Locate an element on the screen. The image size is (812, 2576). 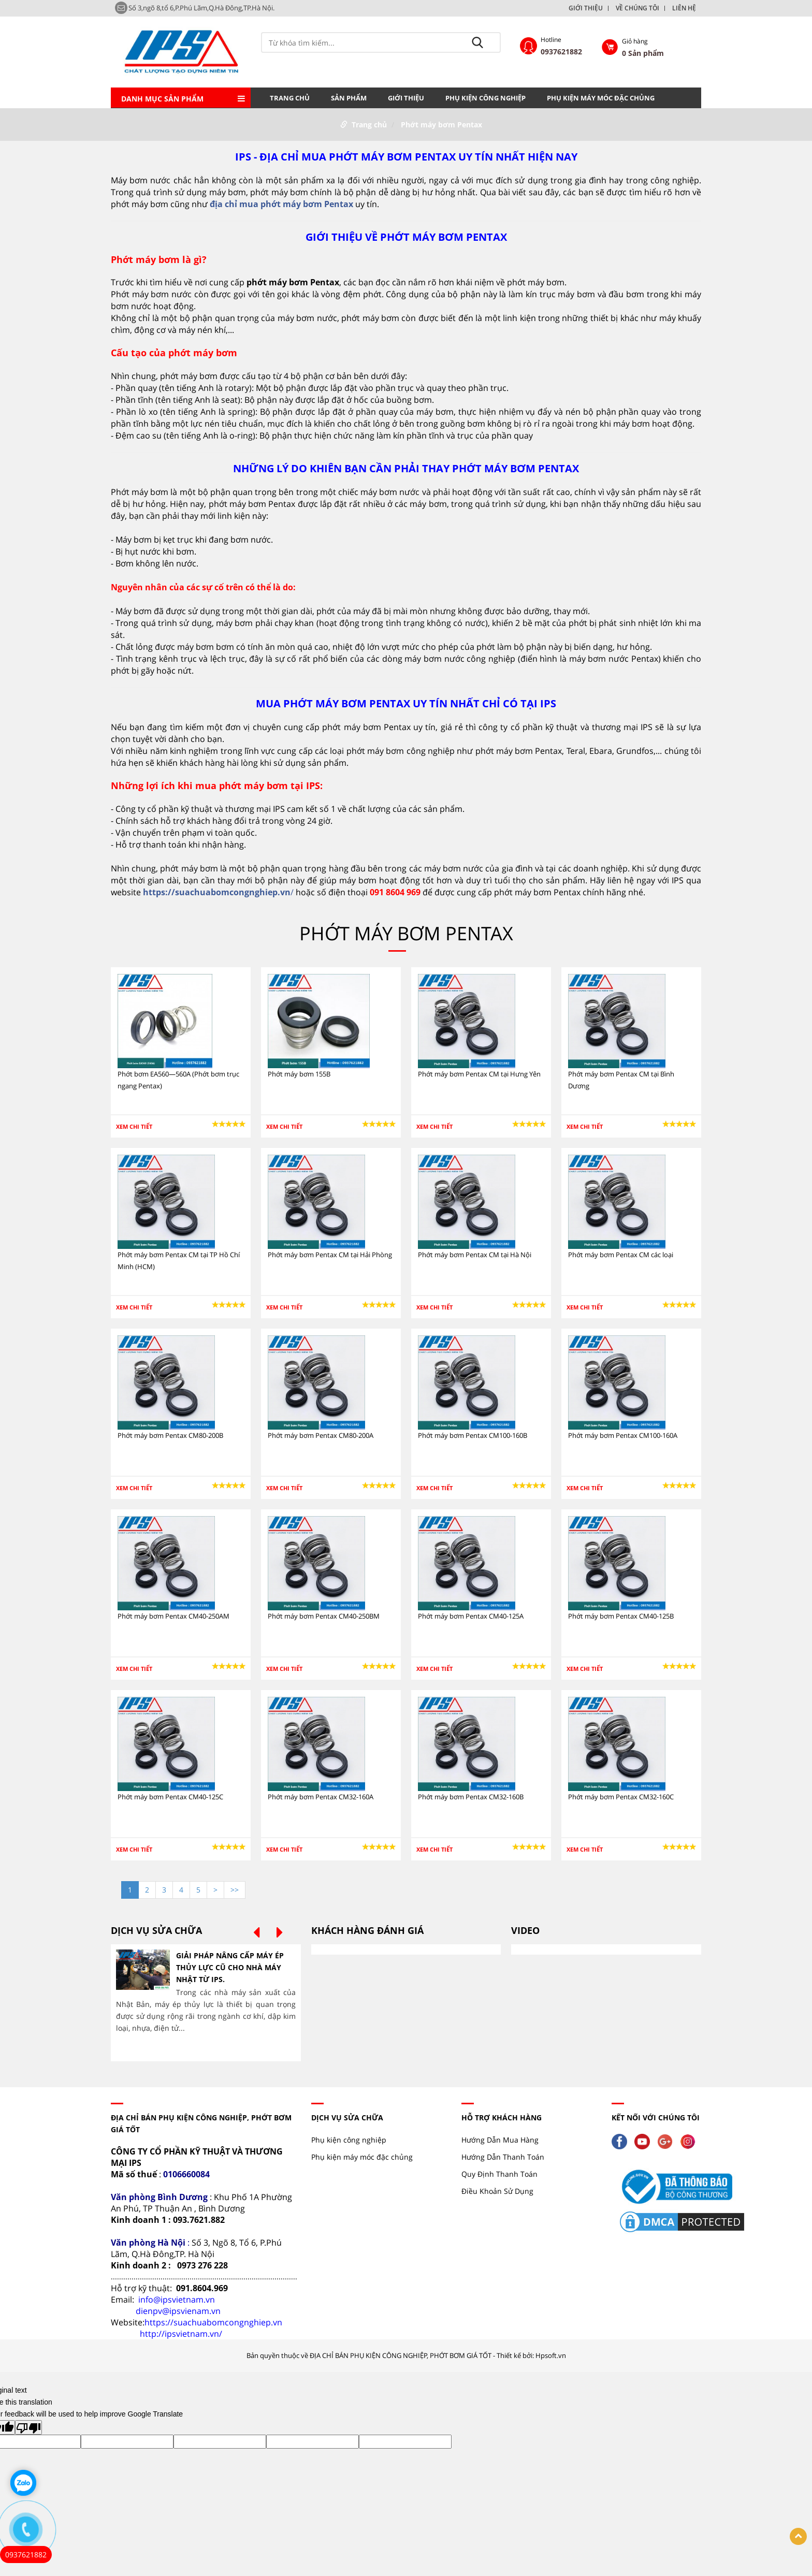
Phớt máy bơm Pentax CM tại Hà Nội is located at coordinates (474, 1254).